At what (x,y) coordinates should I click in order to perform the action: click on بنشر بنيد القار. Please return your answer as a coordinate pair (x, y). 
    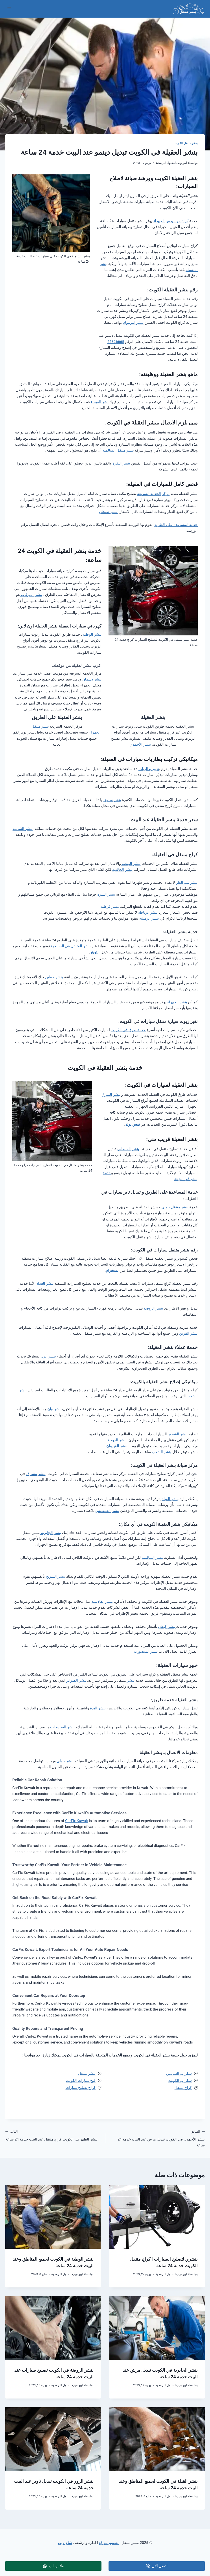
    Looking at the image, I should click on (186, 882).